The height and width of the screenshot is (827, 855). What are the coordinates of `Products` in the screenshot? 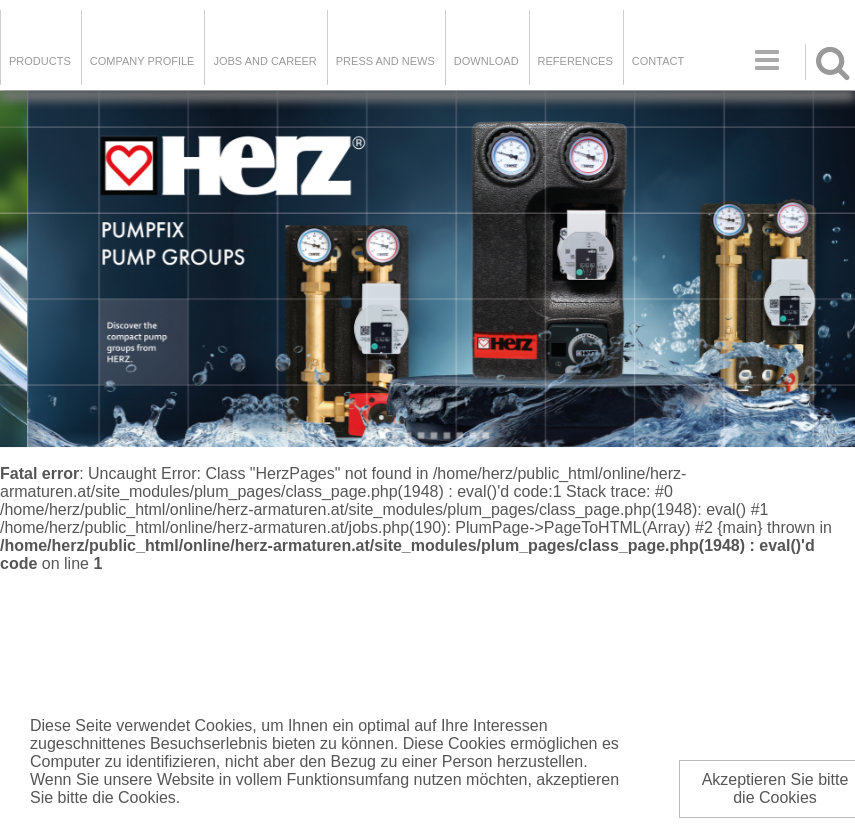 It's located at (40, 61).